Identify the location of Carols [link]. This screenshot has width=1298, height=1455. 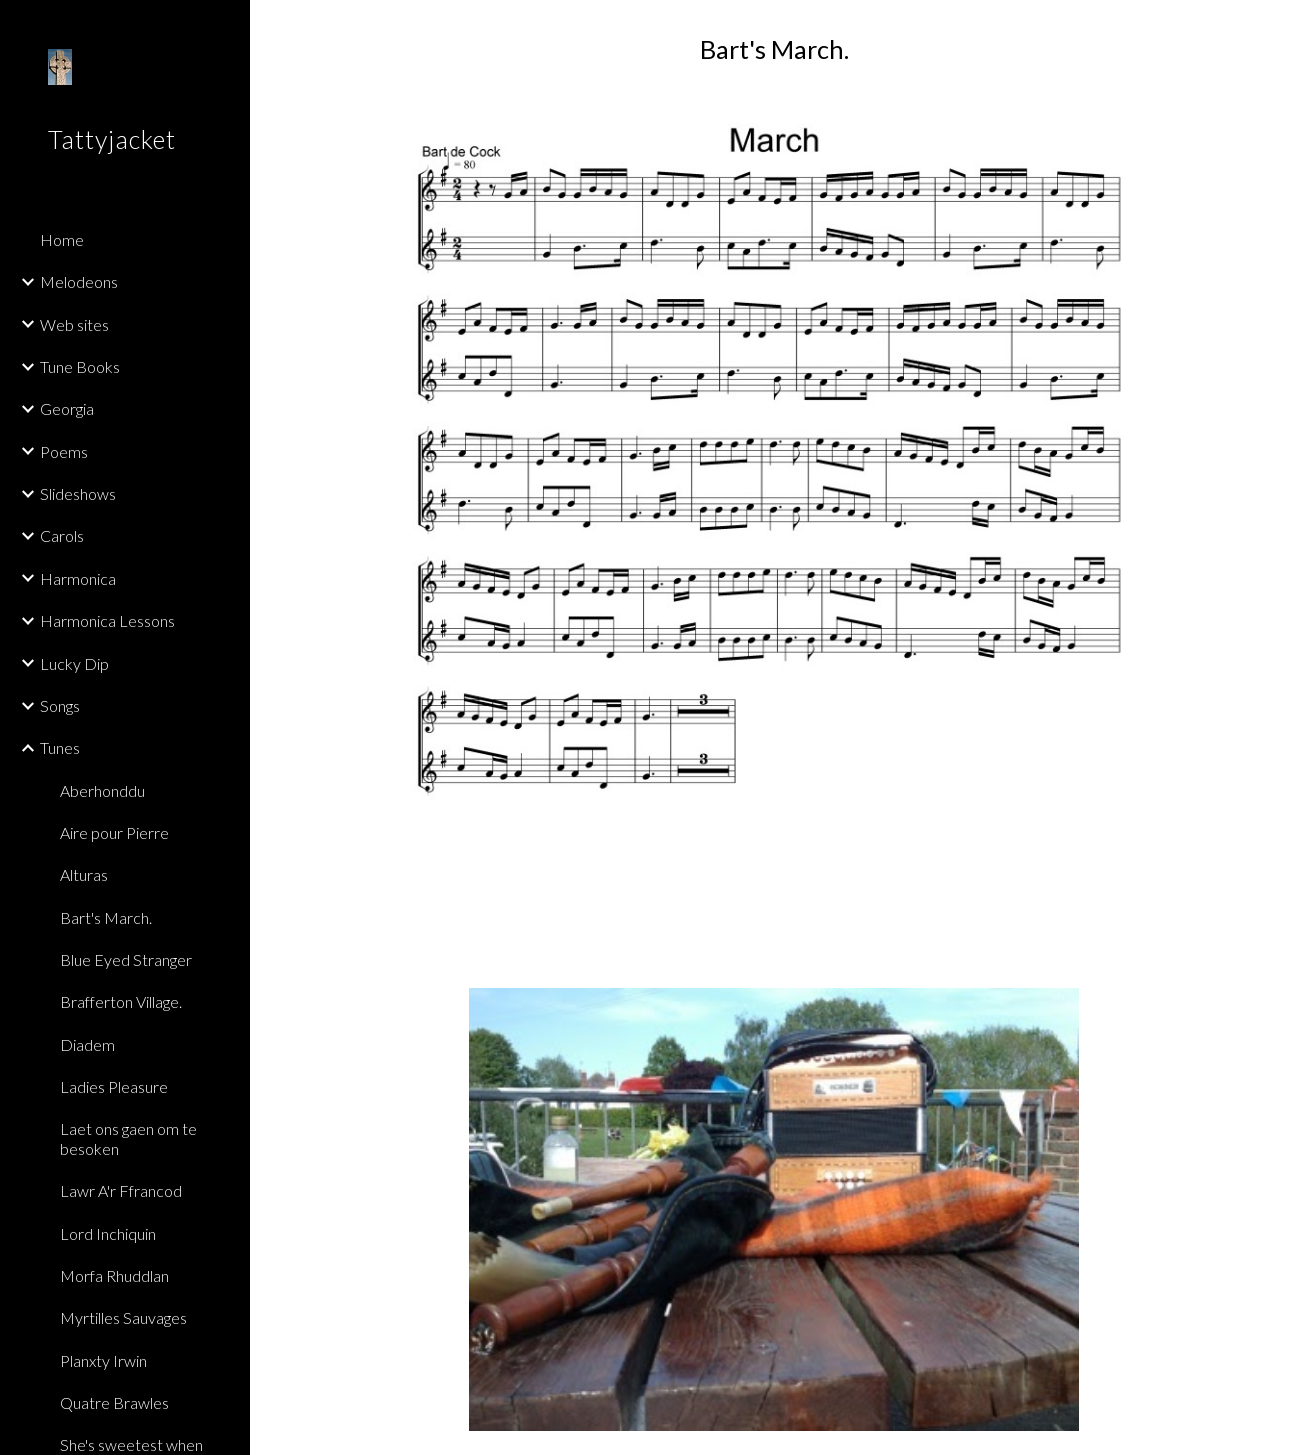
(62, 535).